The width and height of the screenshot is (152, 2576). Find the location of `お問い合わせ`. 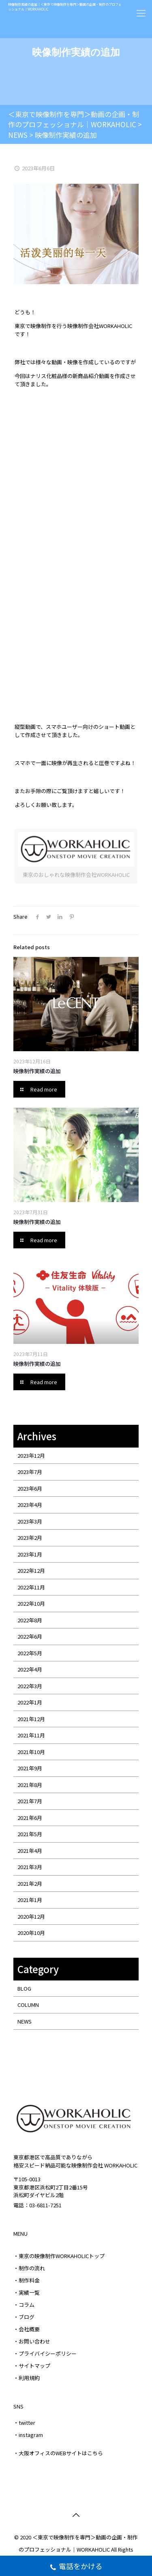

お問い合わせ is located at coordinates (34, 2341).